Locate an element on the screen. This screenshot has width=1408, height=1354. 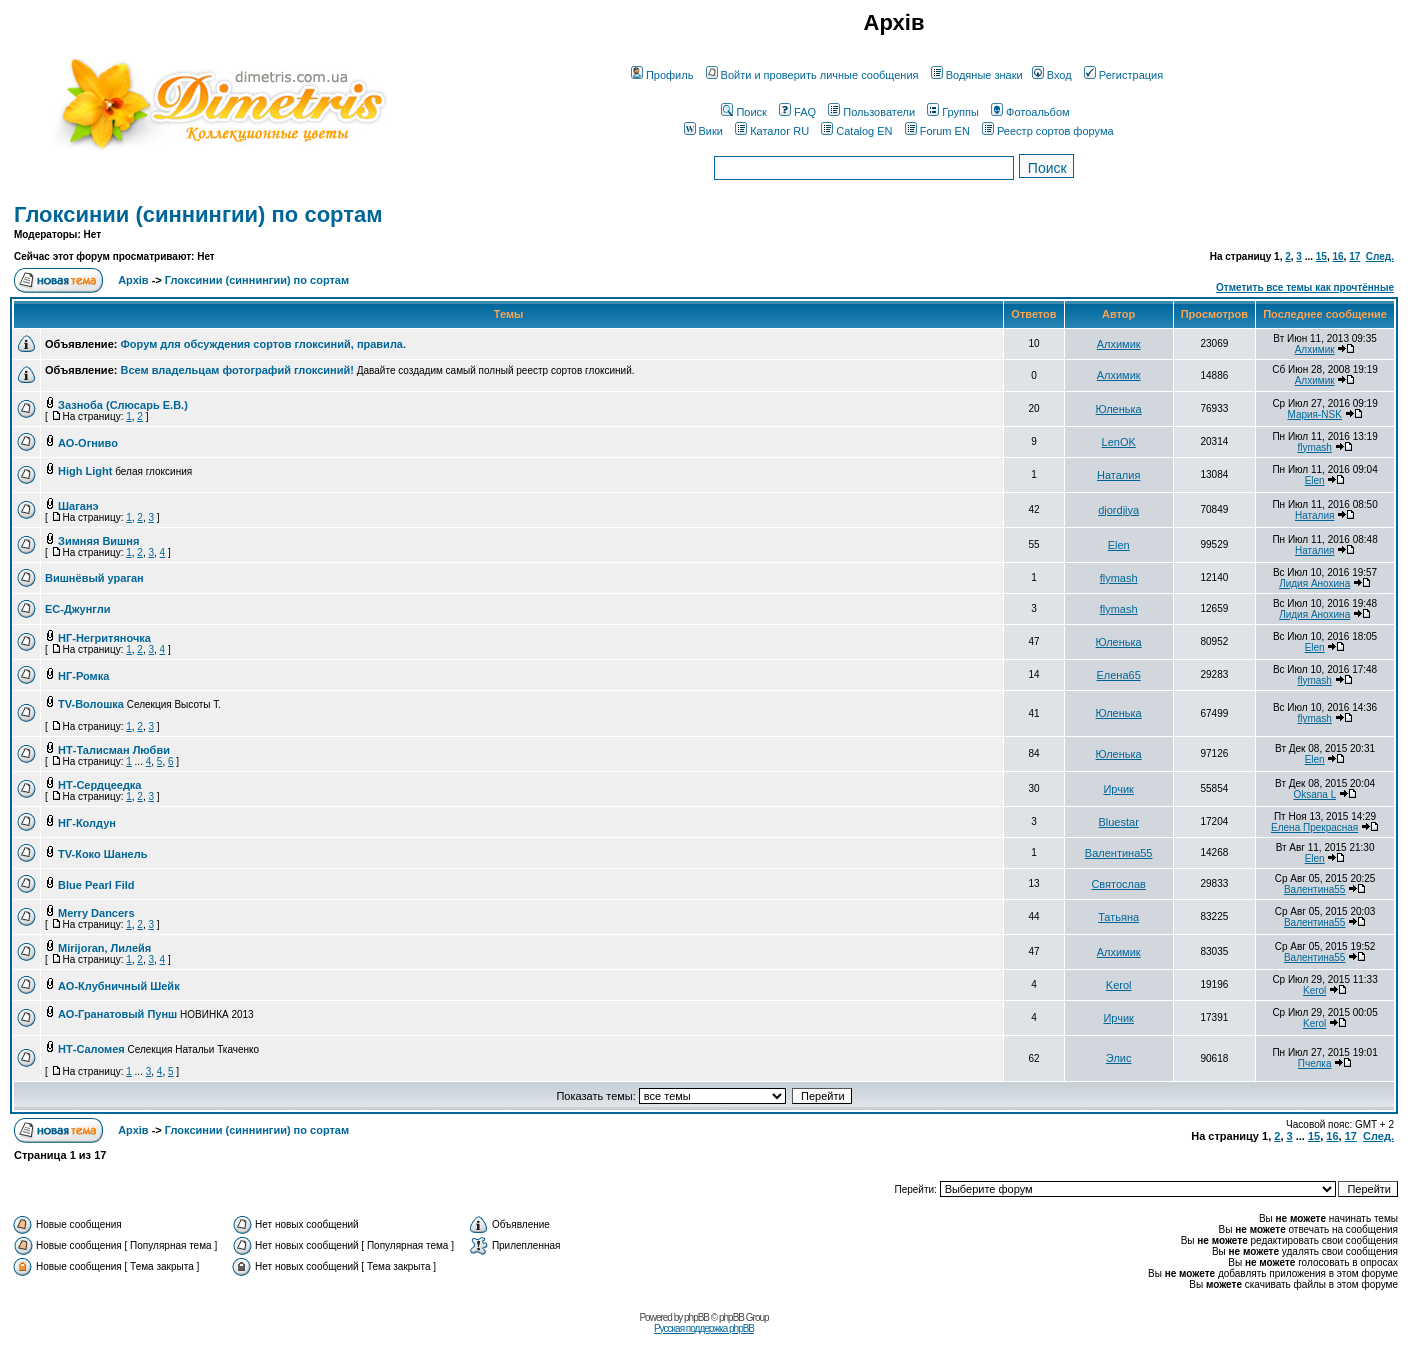
15 is located at coordinates (1321, 256).